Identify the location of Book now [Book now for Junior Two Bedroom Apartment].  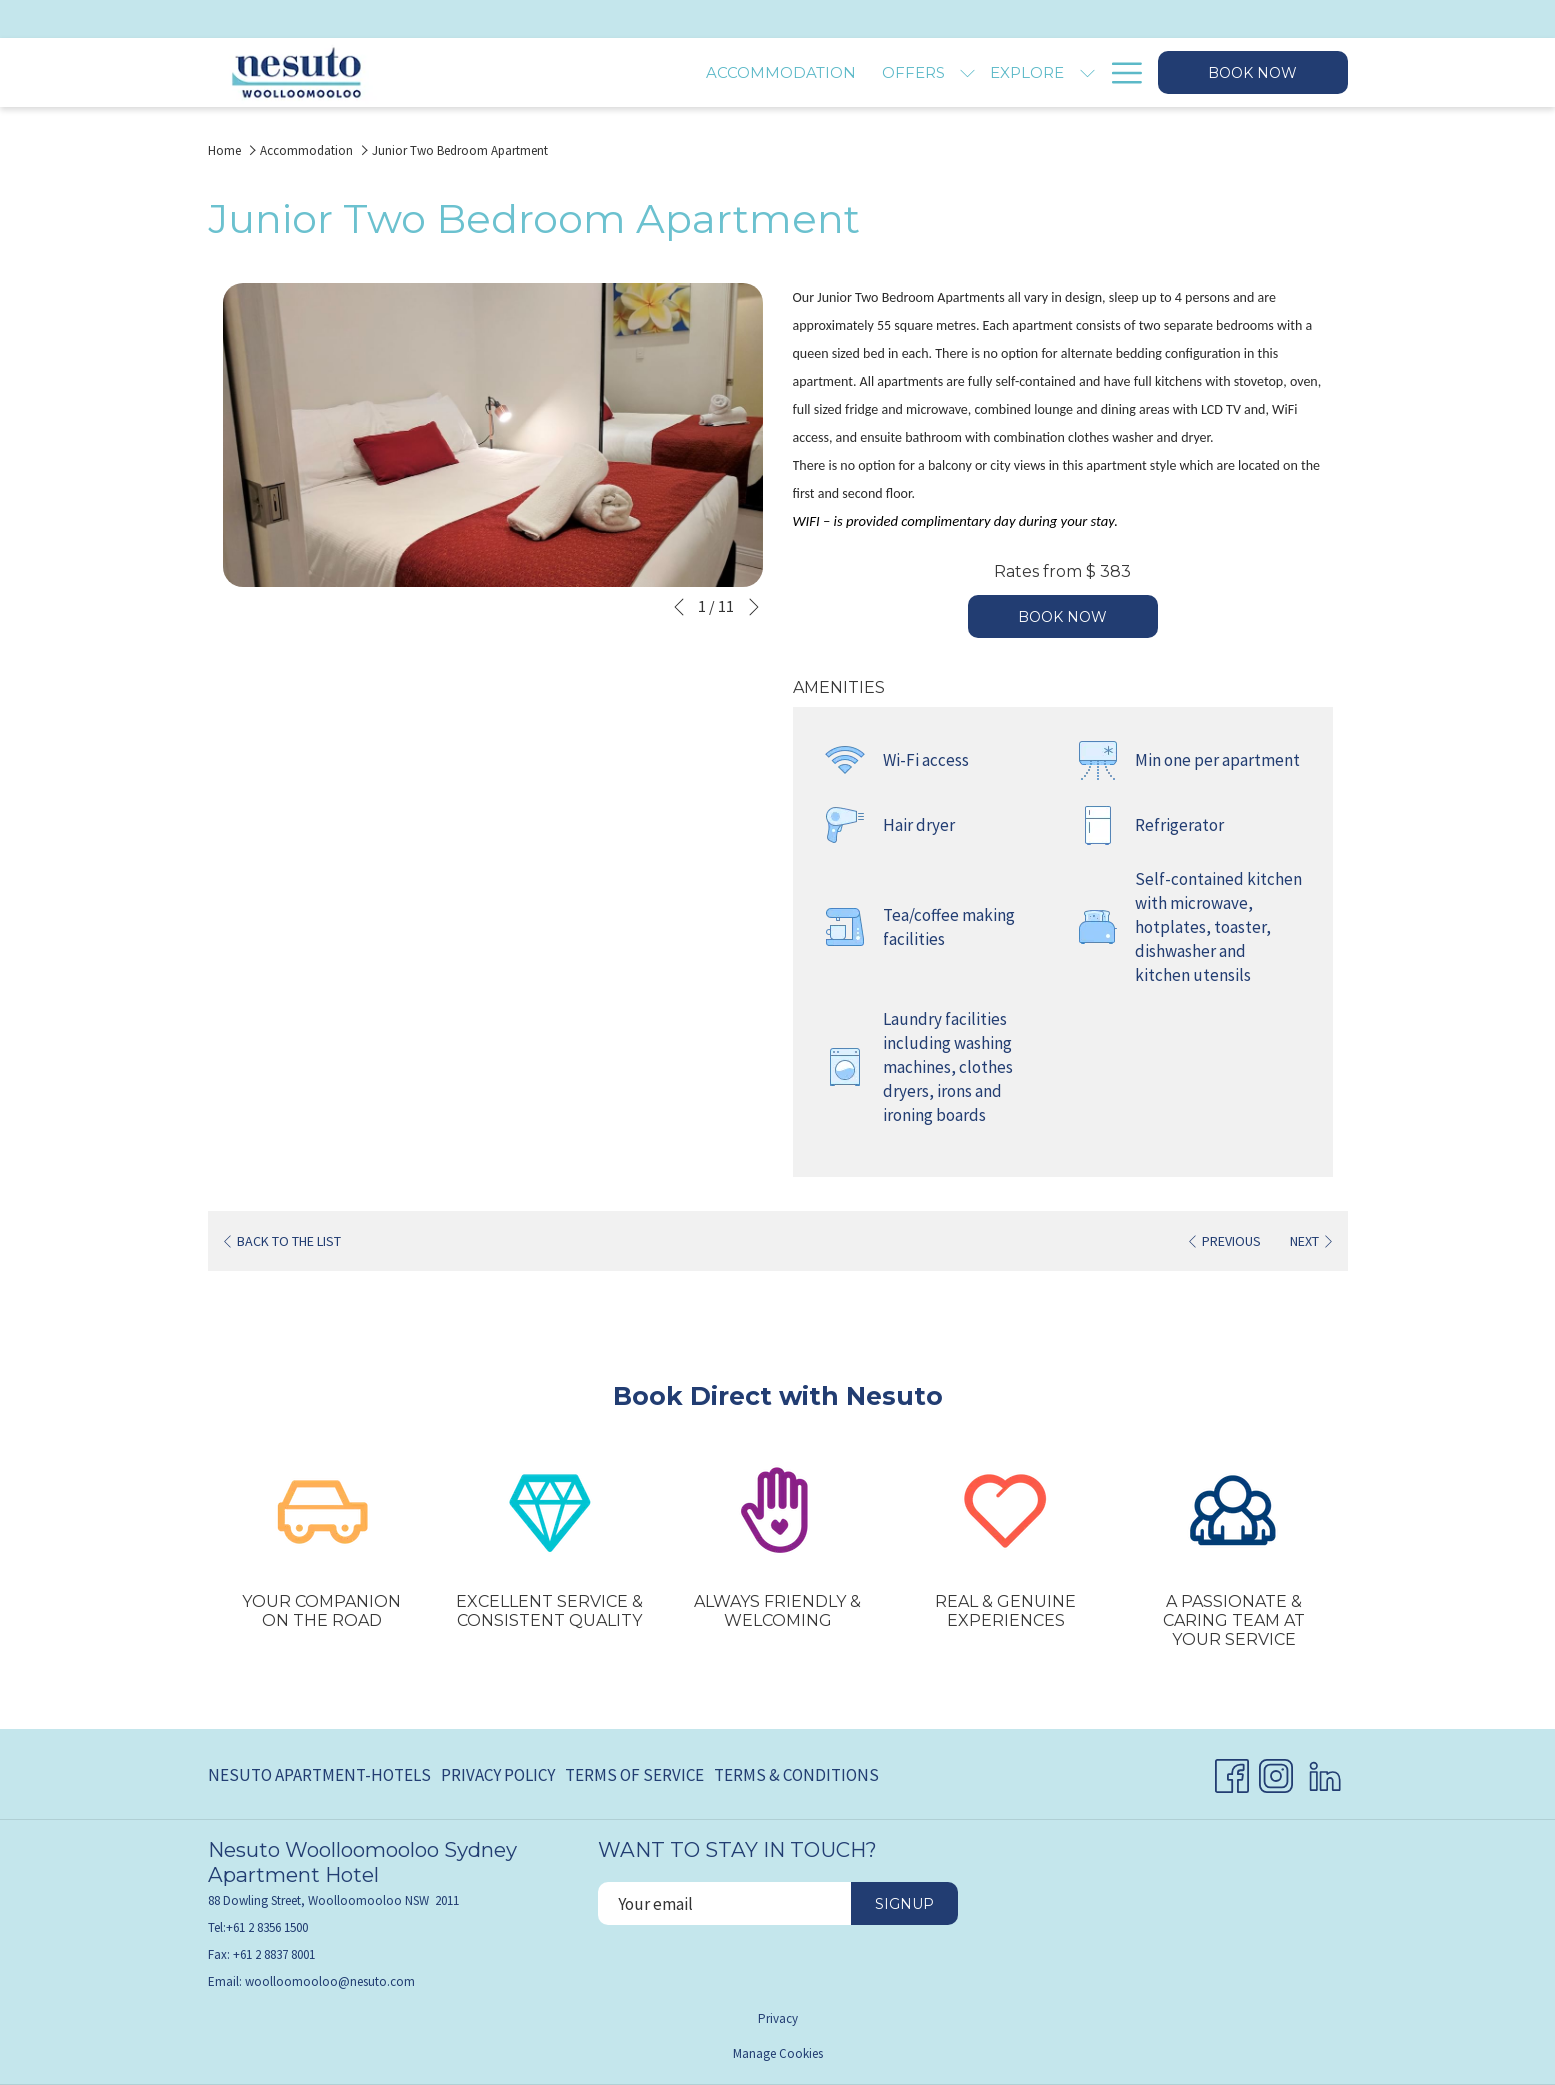
(1062, 617).